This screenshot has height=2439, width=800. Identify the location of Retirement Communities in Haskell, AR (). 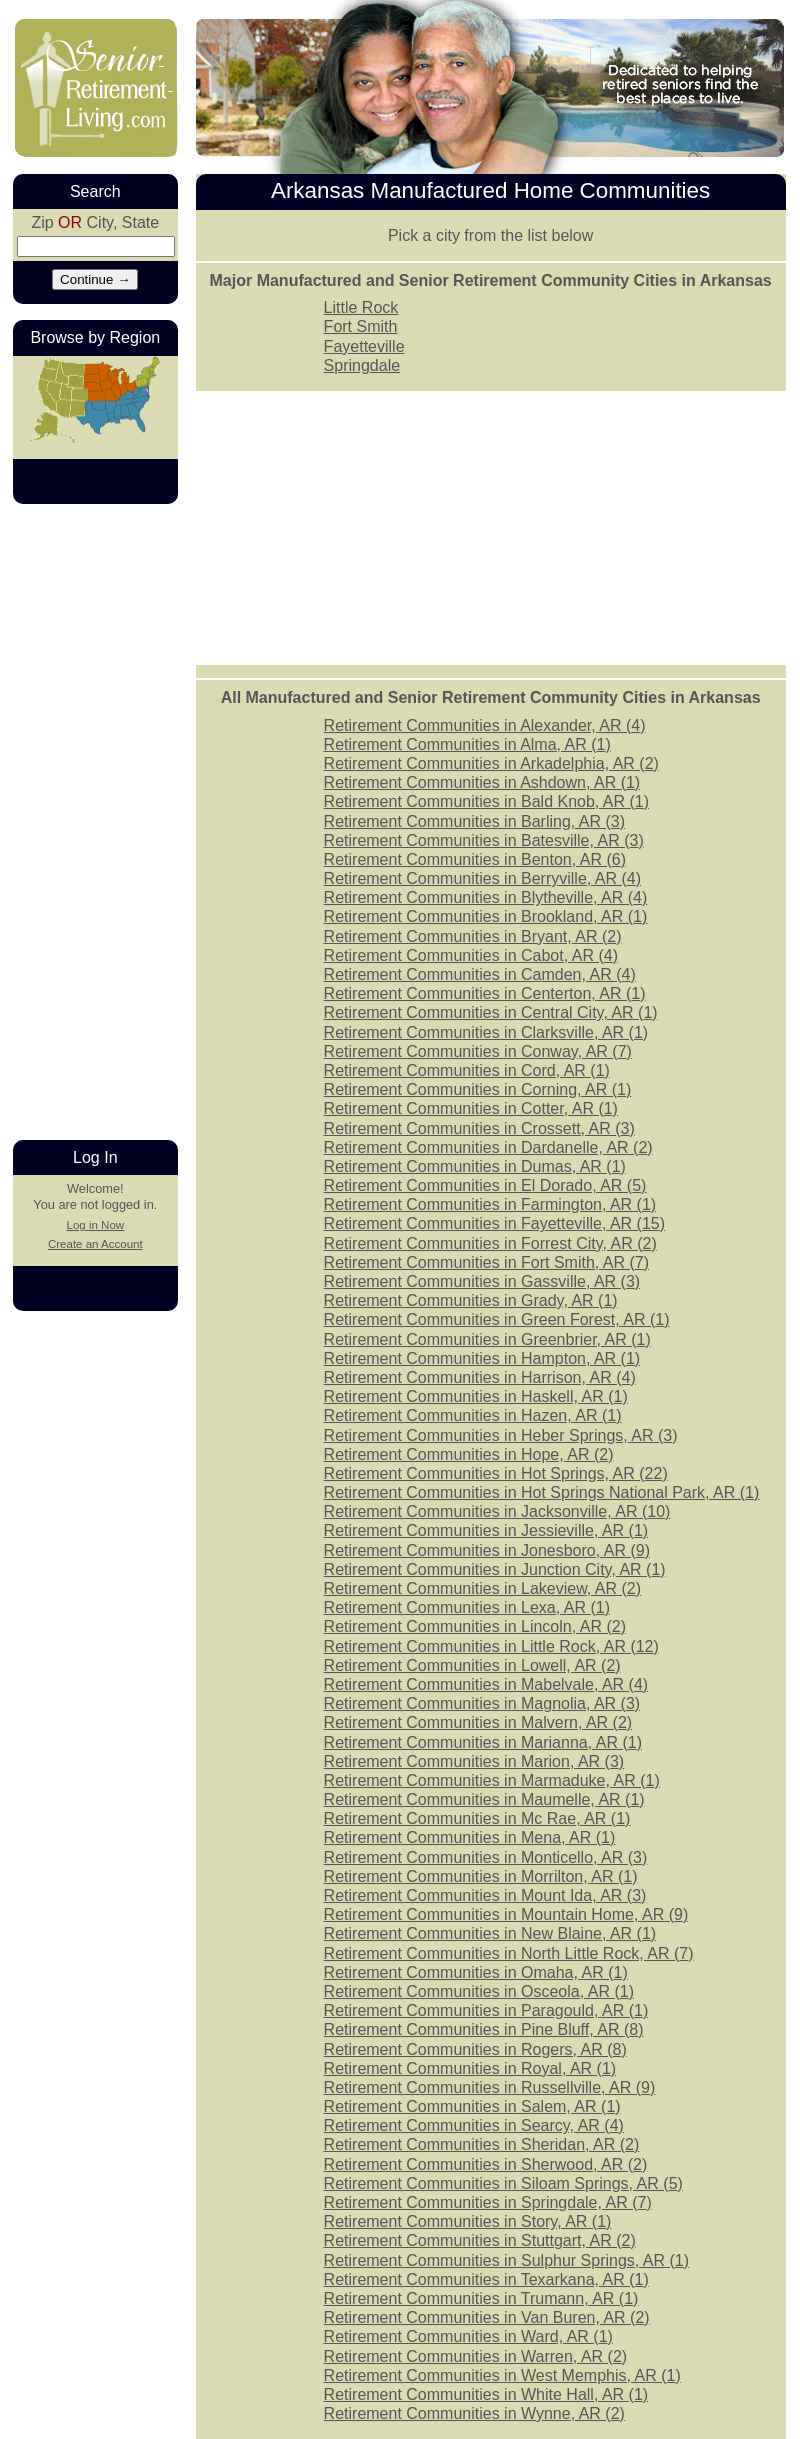
(476, 1396).